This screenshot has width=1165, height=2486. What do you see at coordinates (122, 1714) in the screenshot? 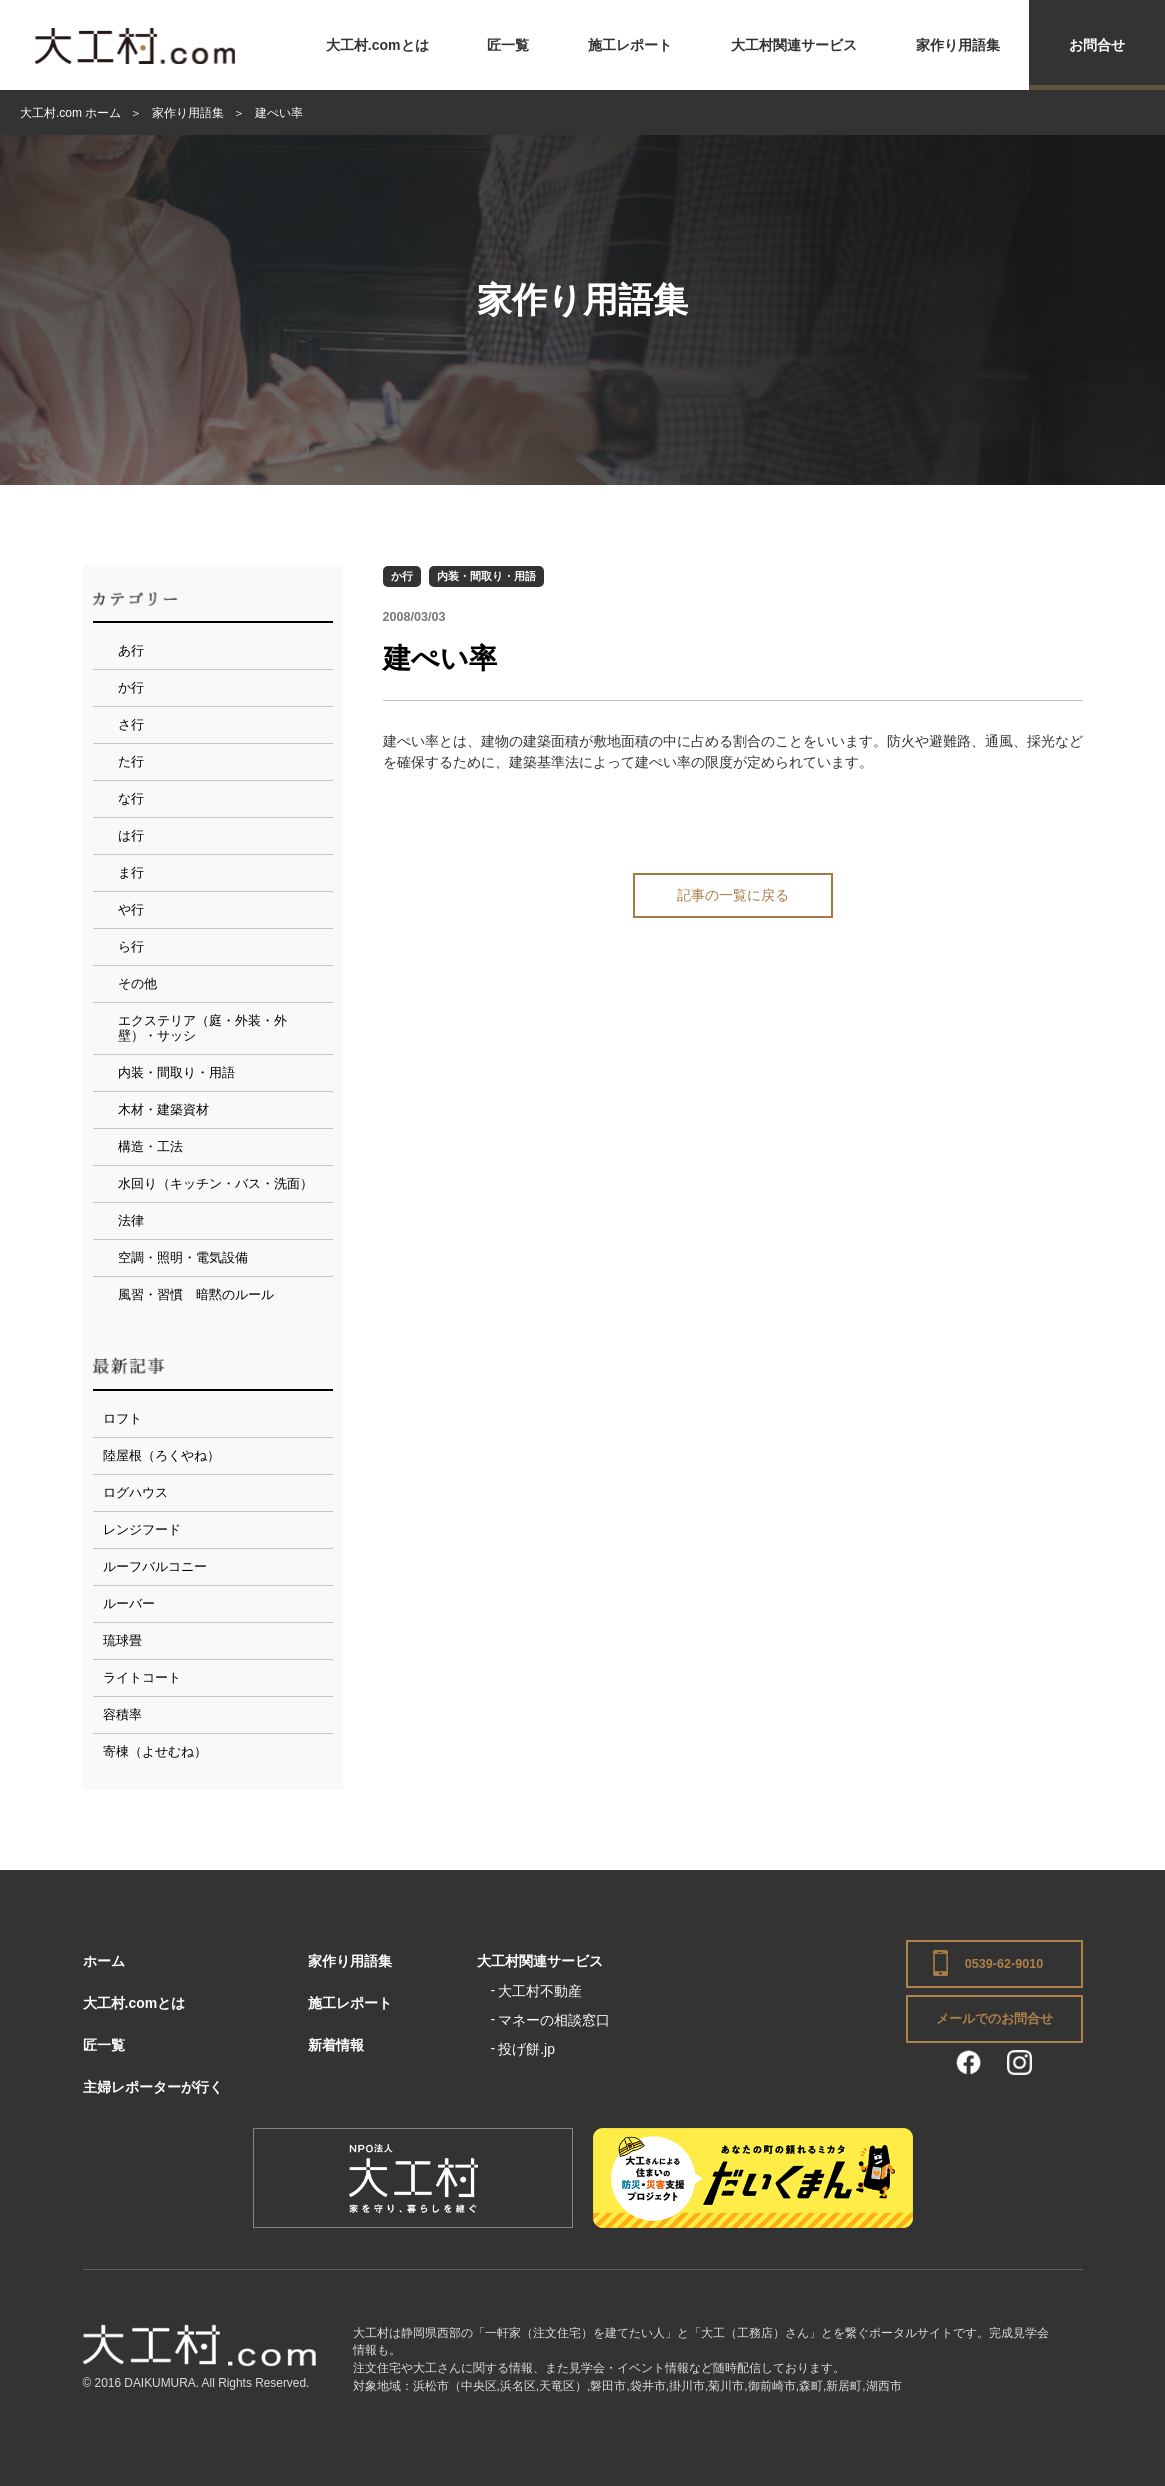
I see `容積率` at bounding box center [122, 1714].